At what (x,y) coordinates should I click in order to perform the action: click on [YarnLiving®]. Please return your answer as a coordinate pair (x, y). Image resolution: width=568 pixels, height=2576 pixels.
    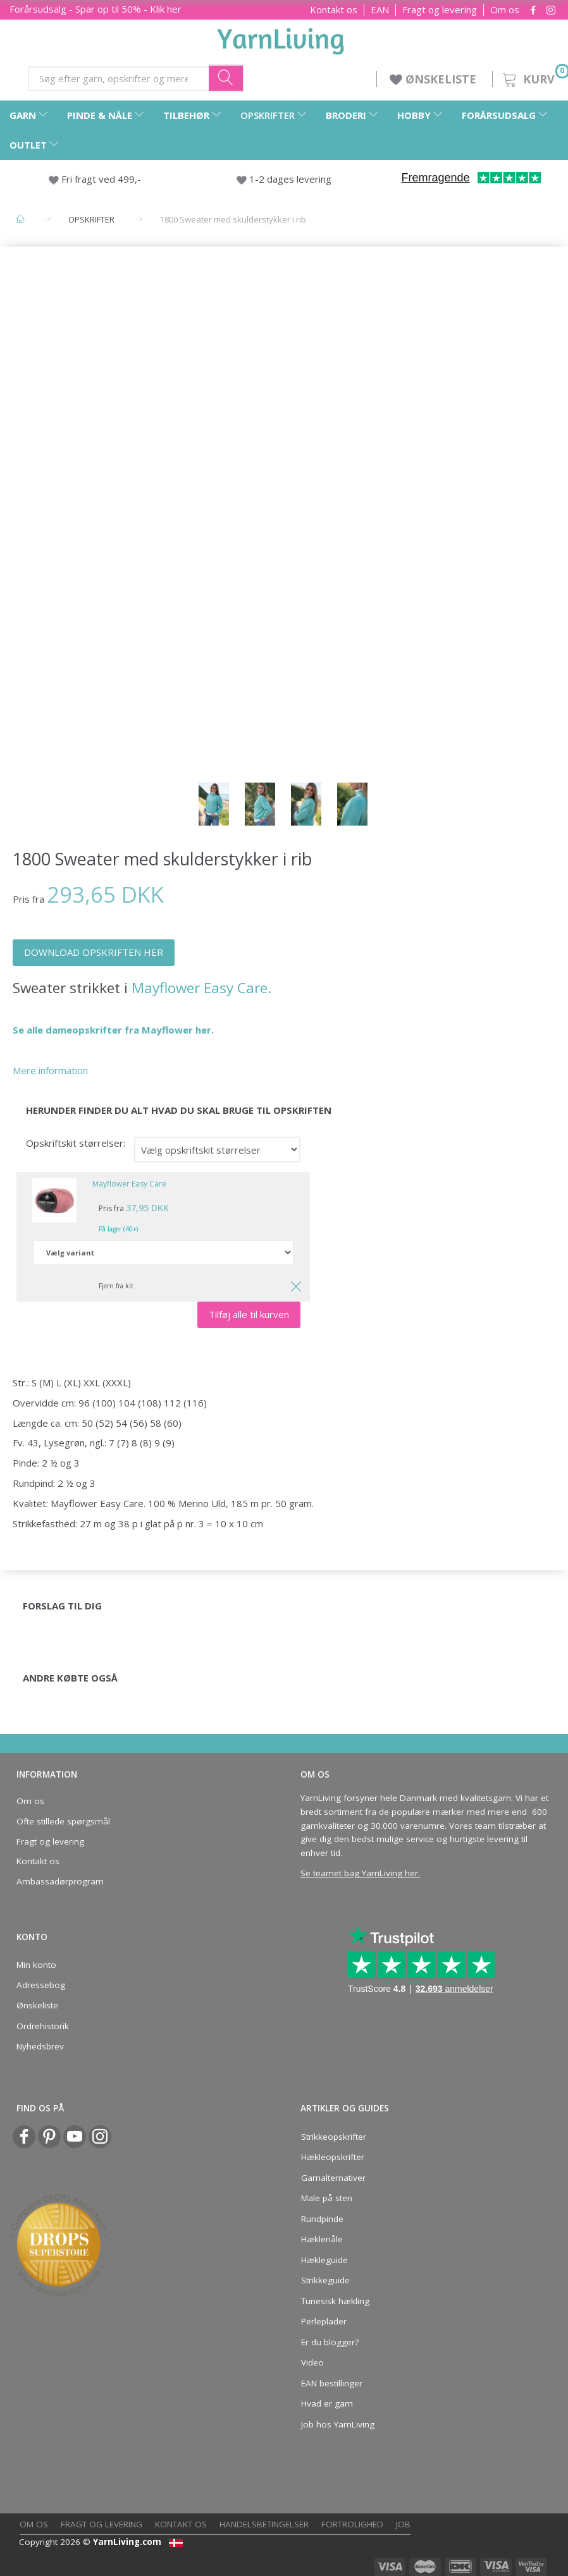
    Looking at the image, I should click on (280, 38).